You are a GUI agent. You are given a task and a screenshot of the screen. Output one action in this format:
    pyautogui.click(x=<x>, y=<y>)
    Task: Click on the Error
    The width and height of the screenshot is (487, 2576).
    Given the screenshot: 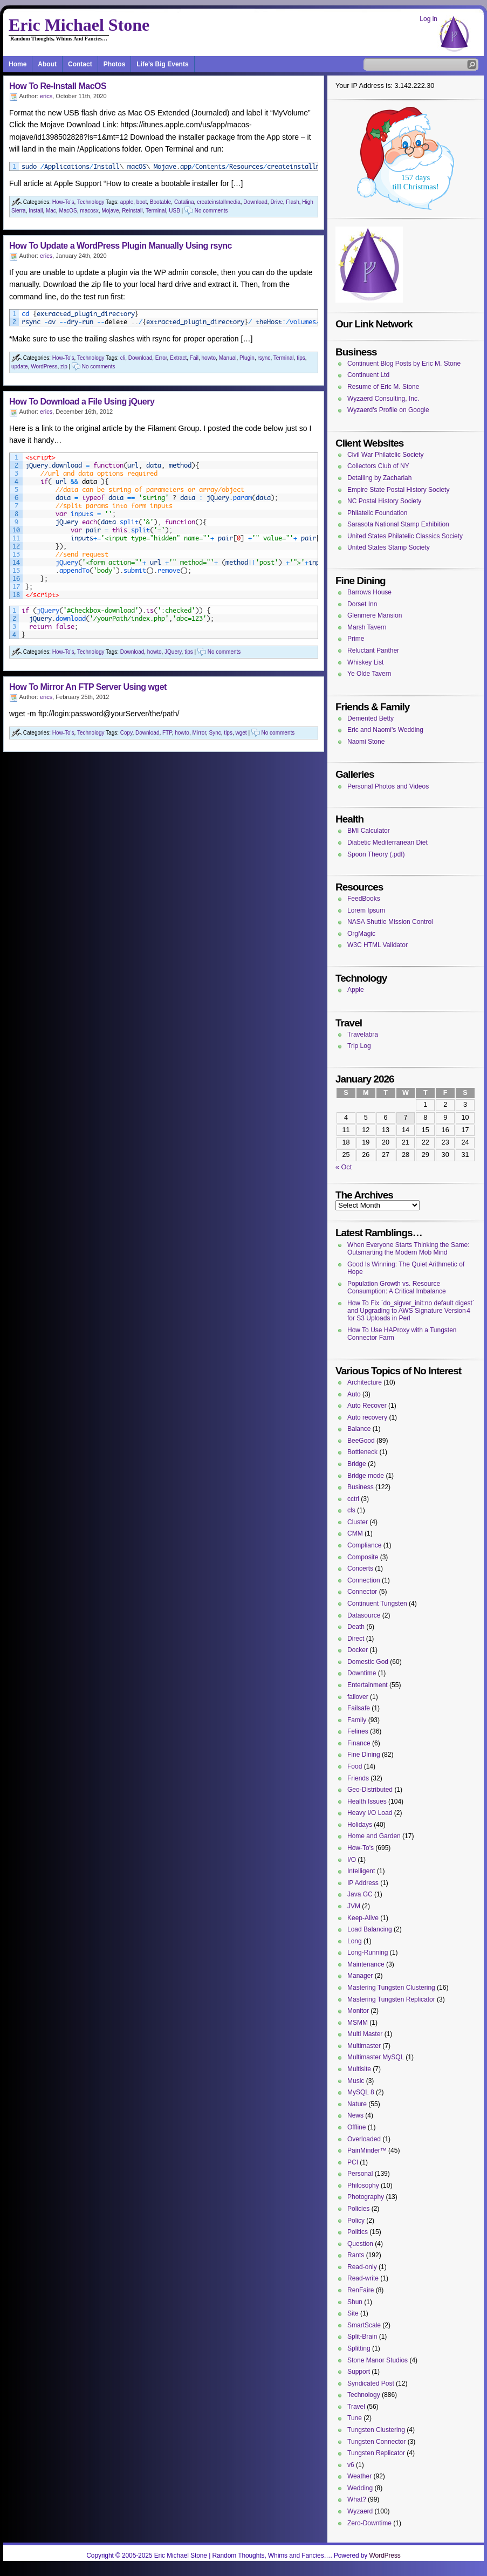 What is the action you would take?
    pyautogui.click(x=161, y=358)
    